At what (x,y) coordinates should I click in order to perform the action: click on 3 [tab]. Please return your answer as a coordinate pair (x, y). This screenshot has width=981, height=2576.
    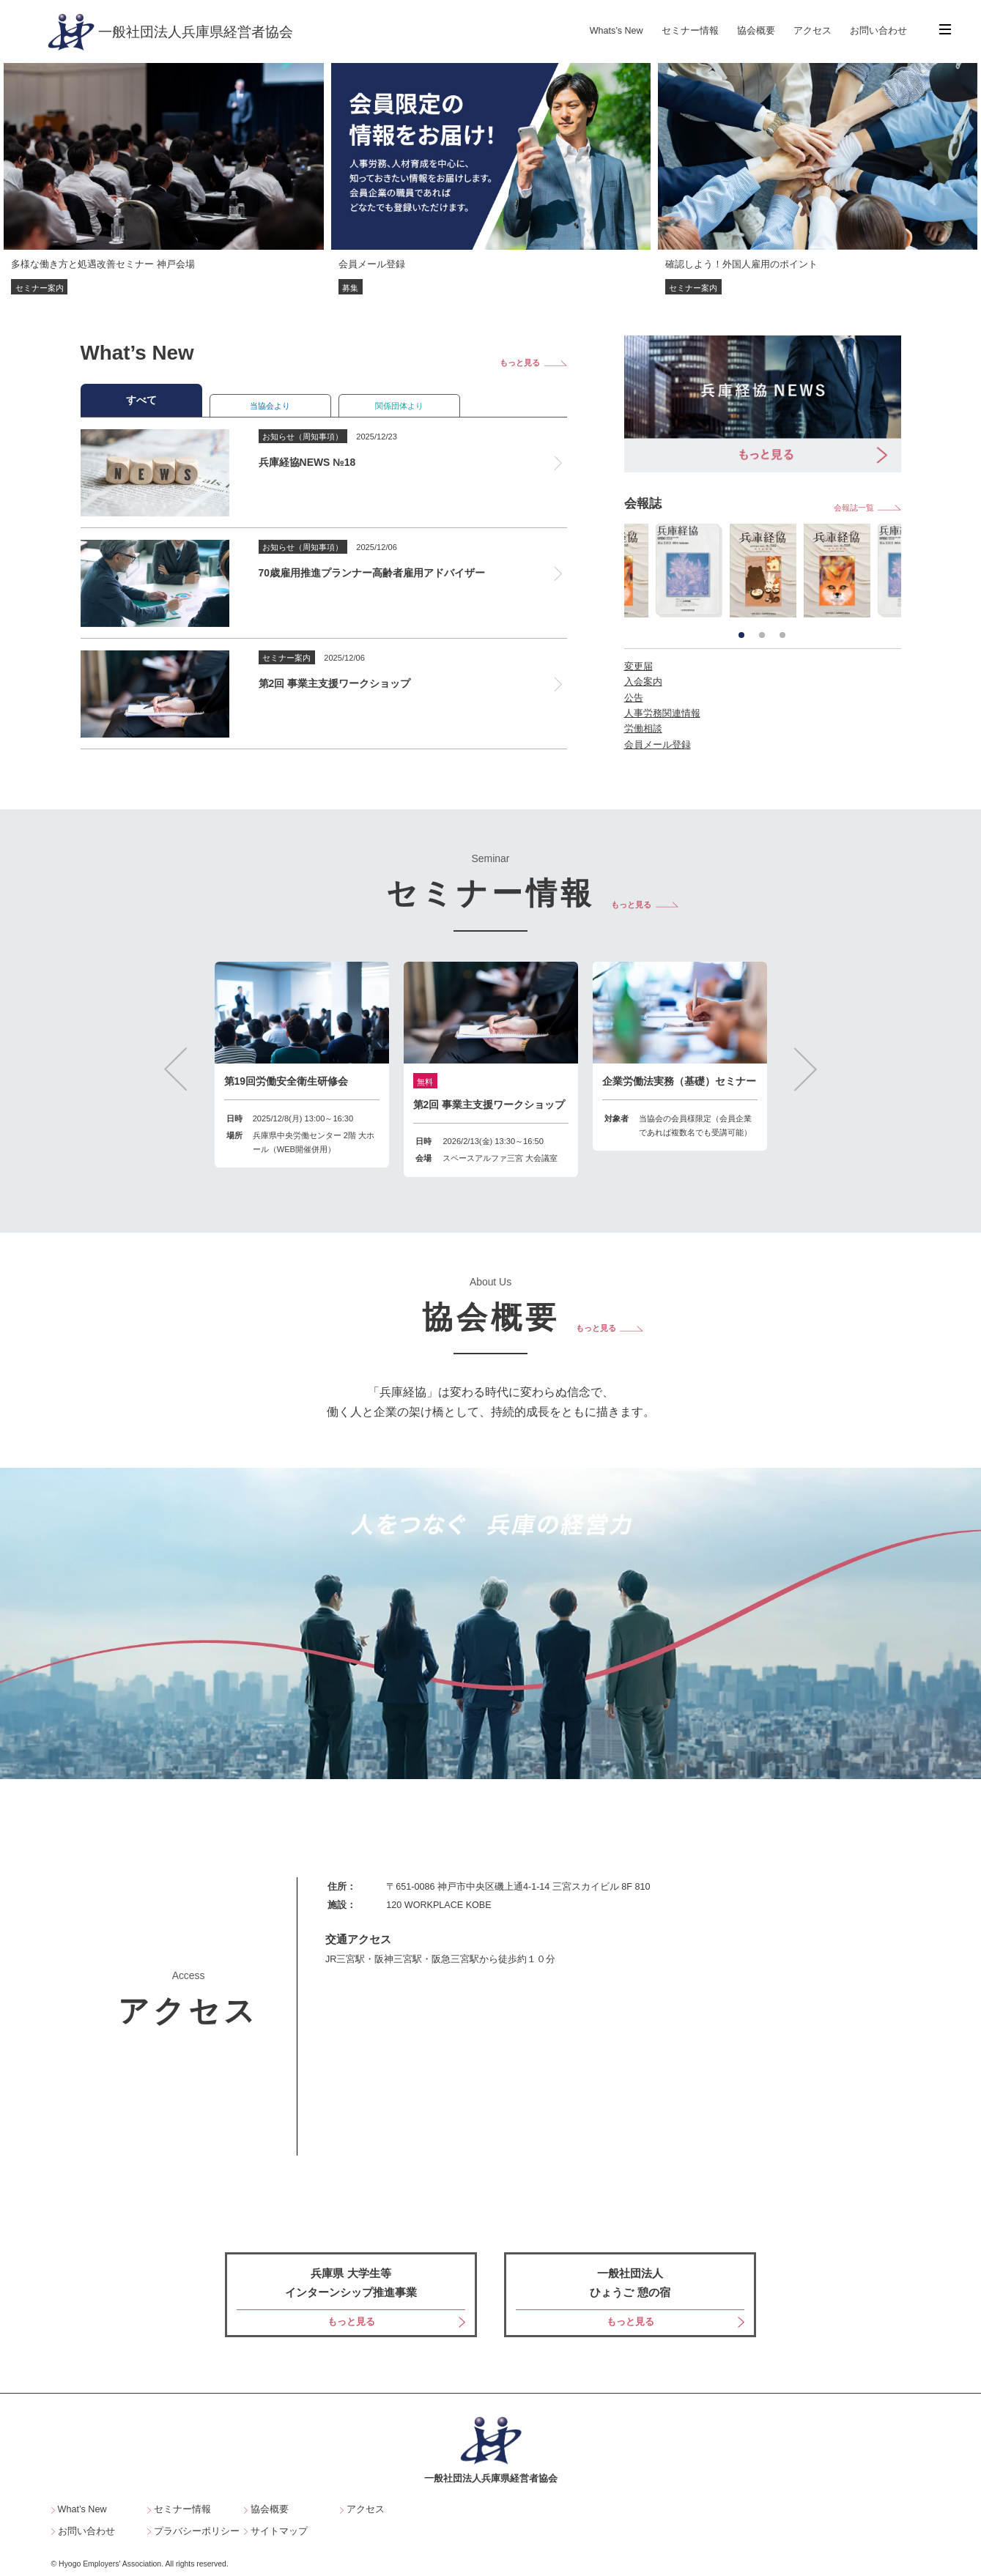
    Looking at the image, I should click on (782, 635).